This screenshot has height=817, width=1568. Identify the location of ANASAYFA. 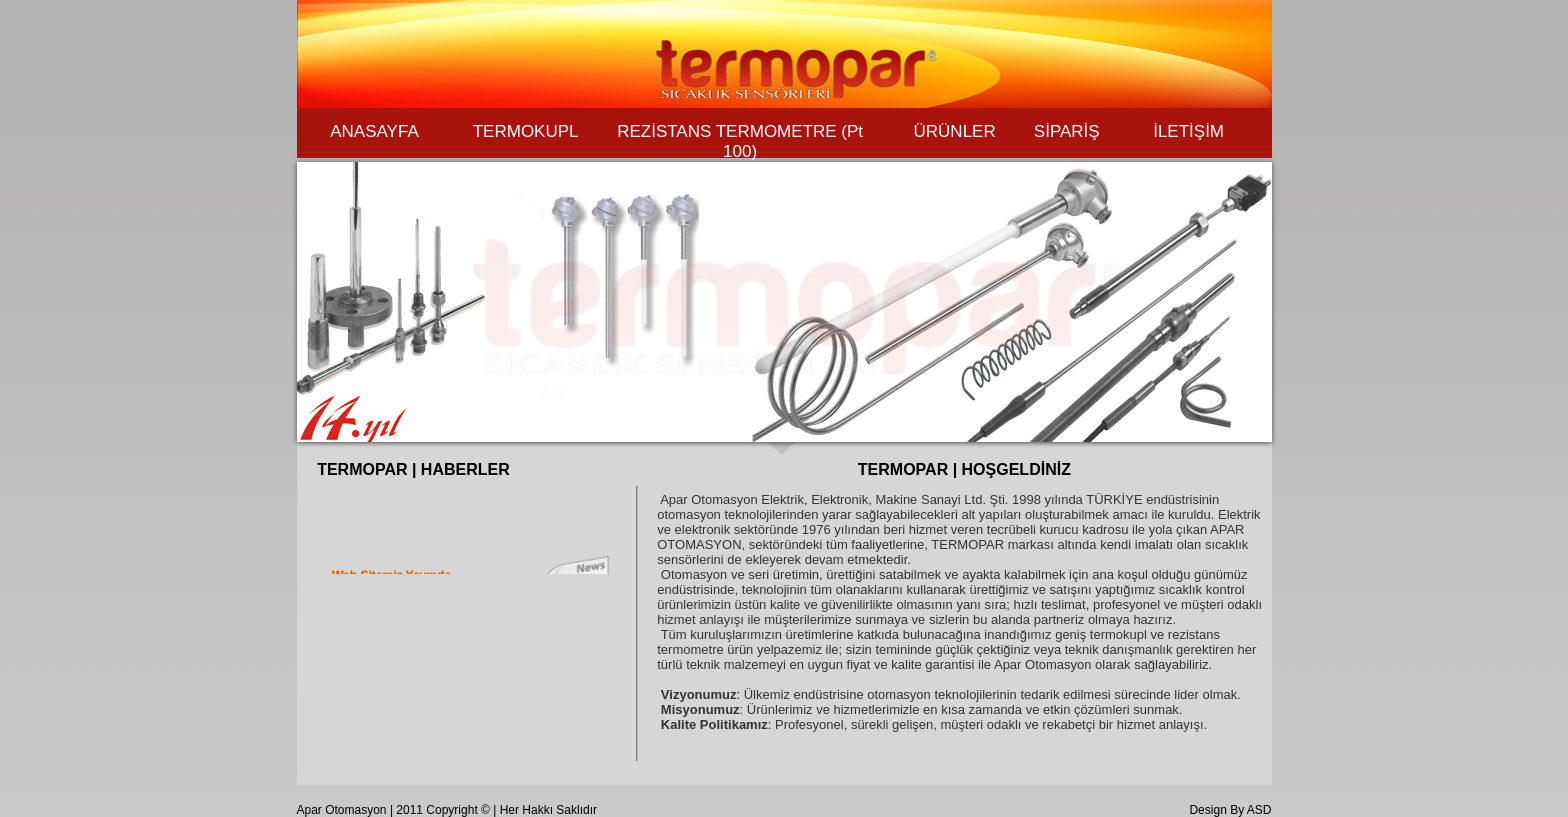
(374, 131).